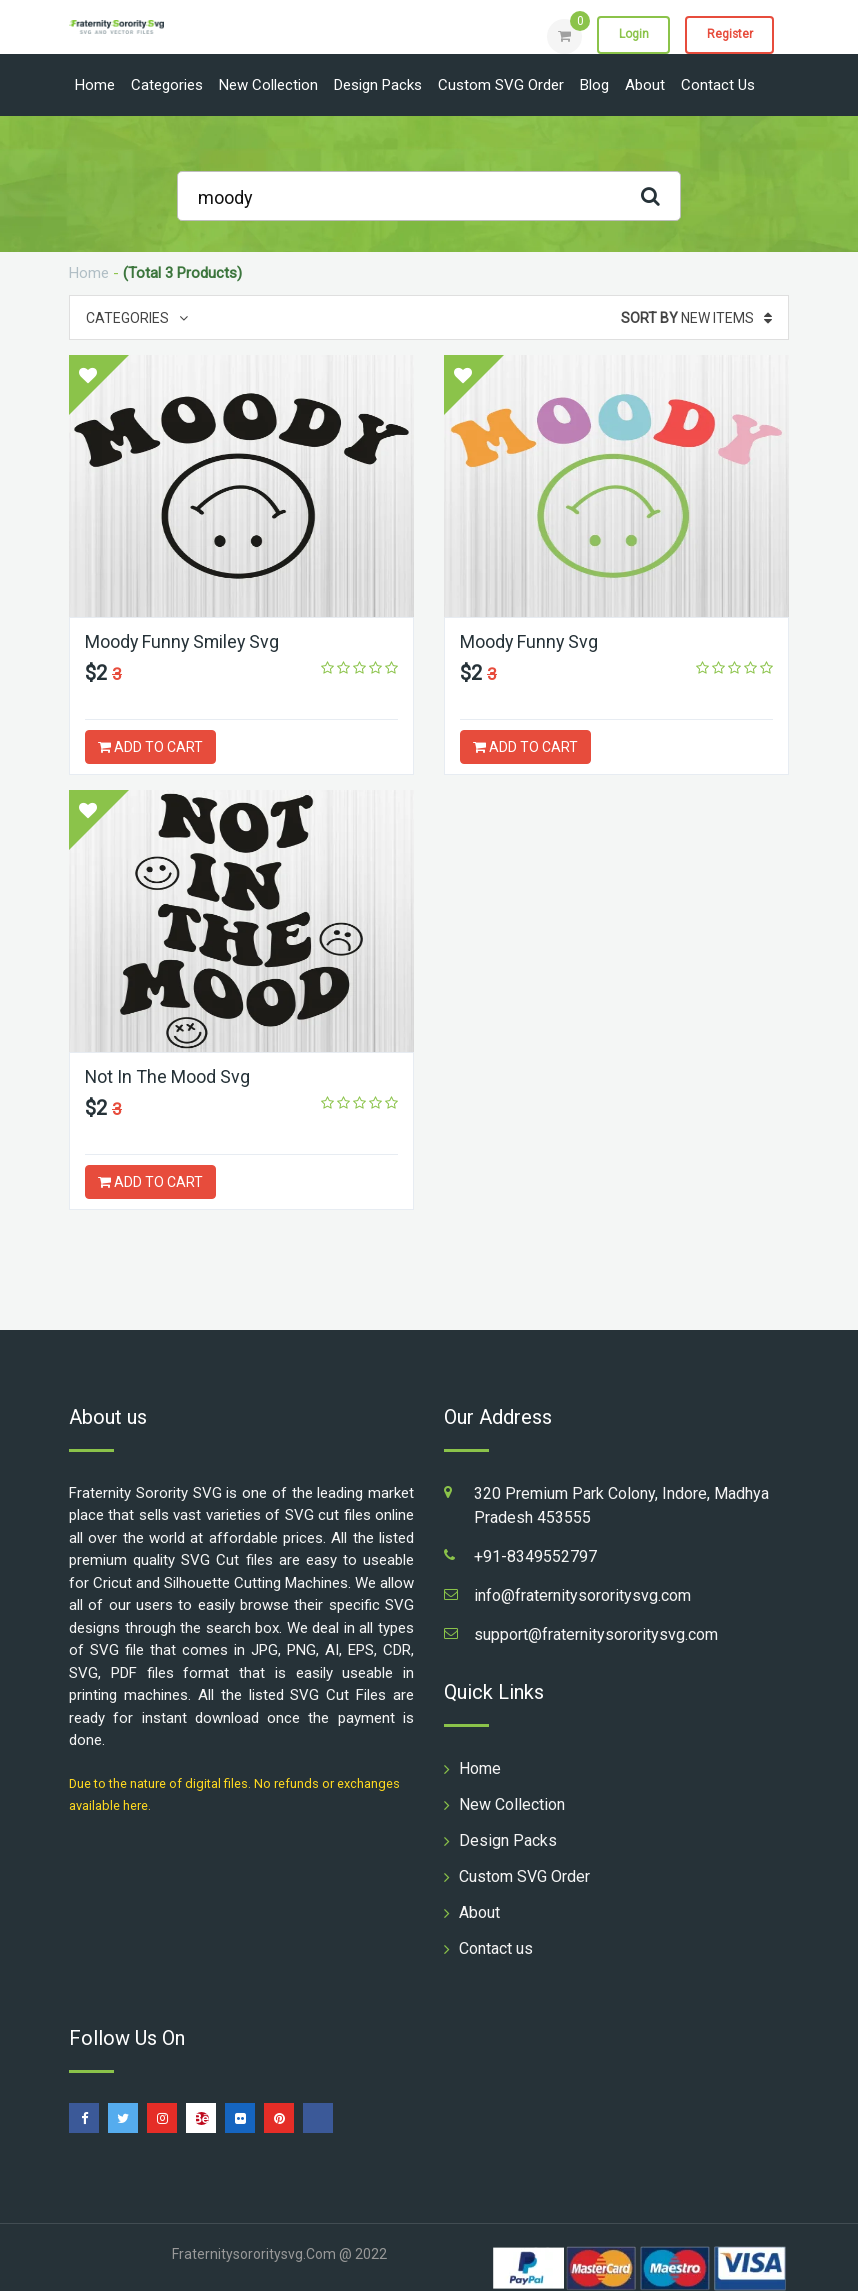  I want to click on Home, so click(95, 85).